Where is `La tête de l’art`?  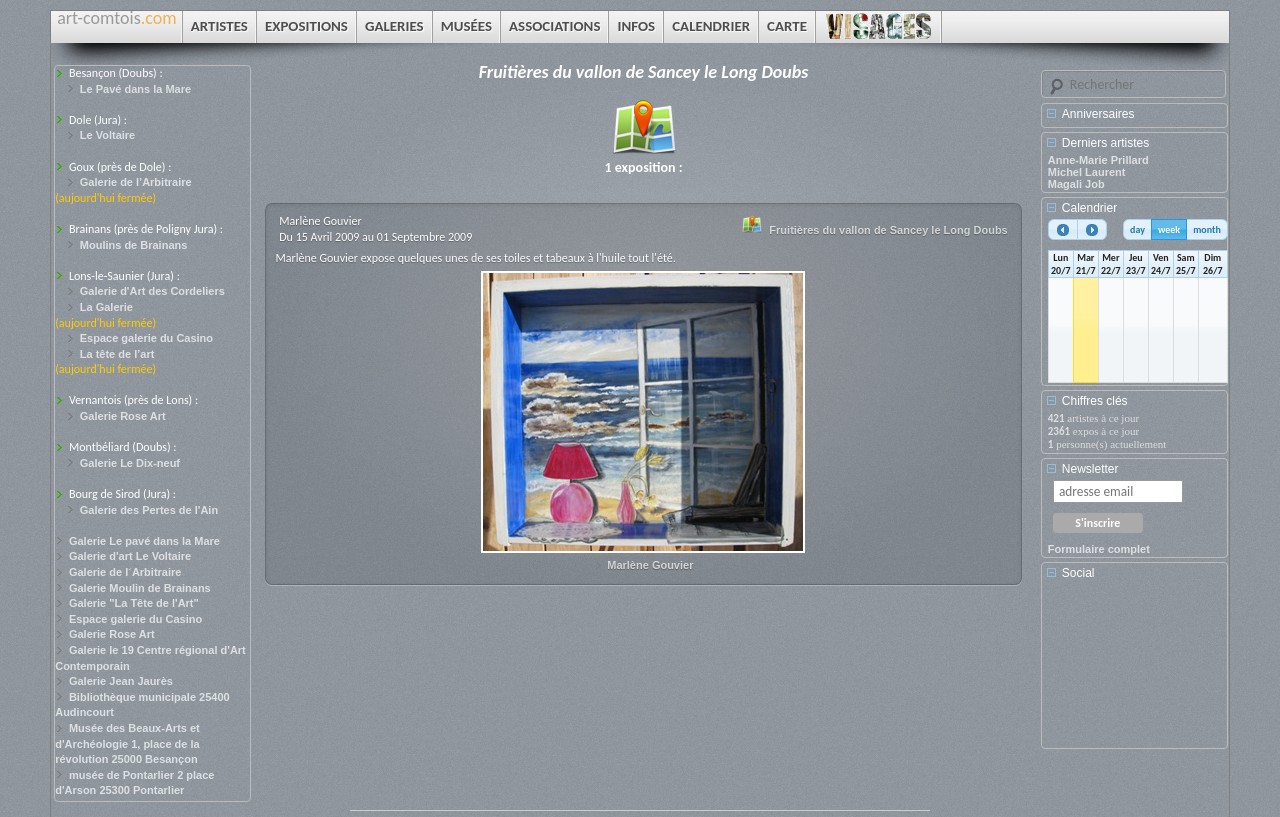 La tête de l’art is located at coordinates (117, 354).